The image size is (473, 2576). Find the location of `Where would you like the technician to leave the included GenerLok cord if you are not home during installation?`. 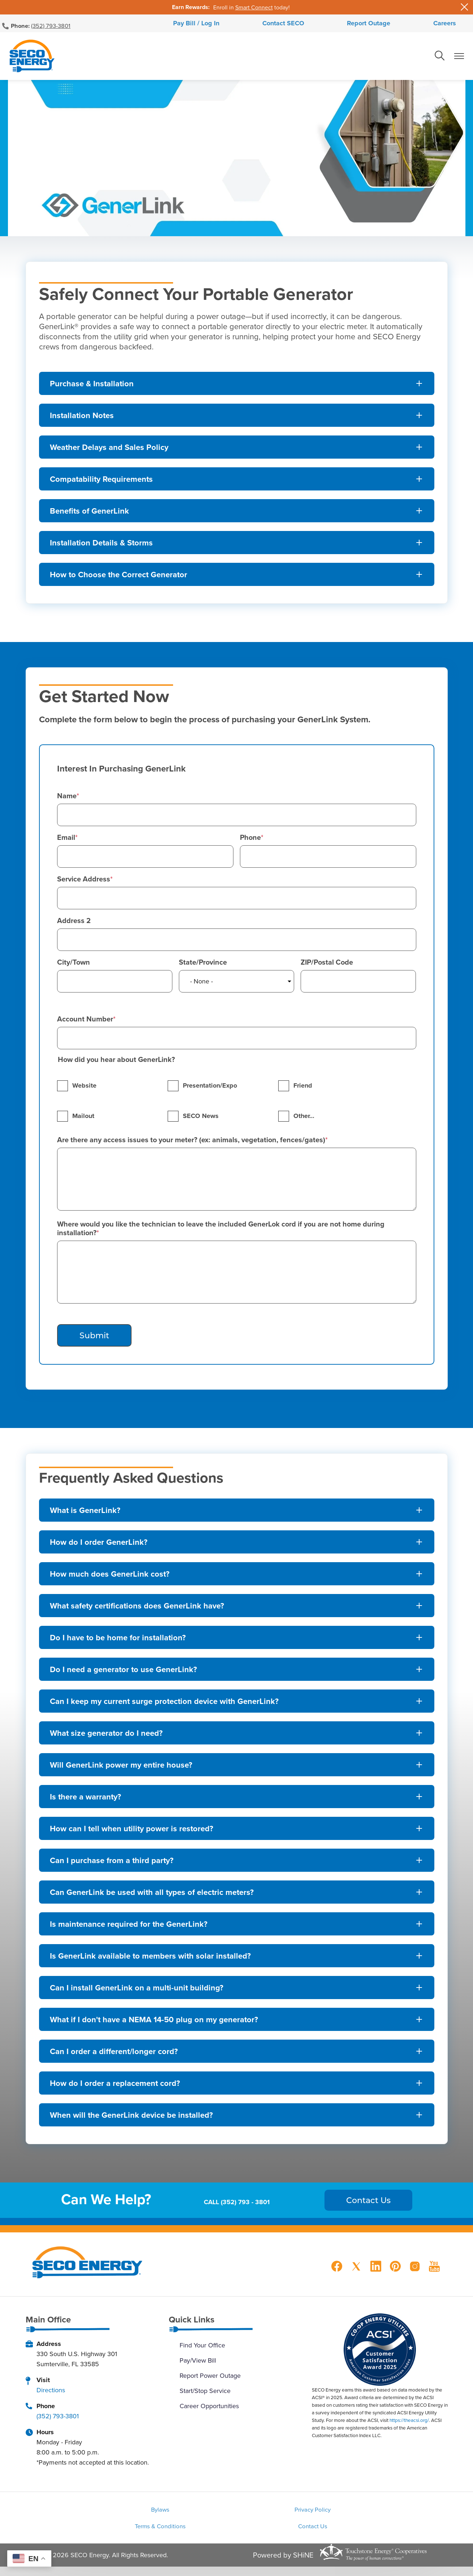

Where would you like the technician to leave the included GenerLok cord if you are not home during installation? is located at coordinates (220, 1232).